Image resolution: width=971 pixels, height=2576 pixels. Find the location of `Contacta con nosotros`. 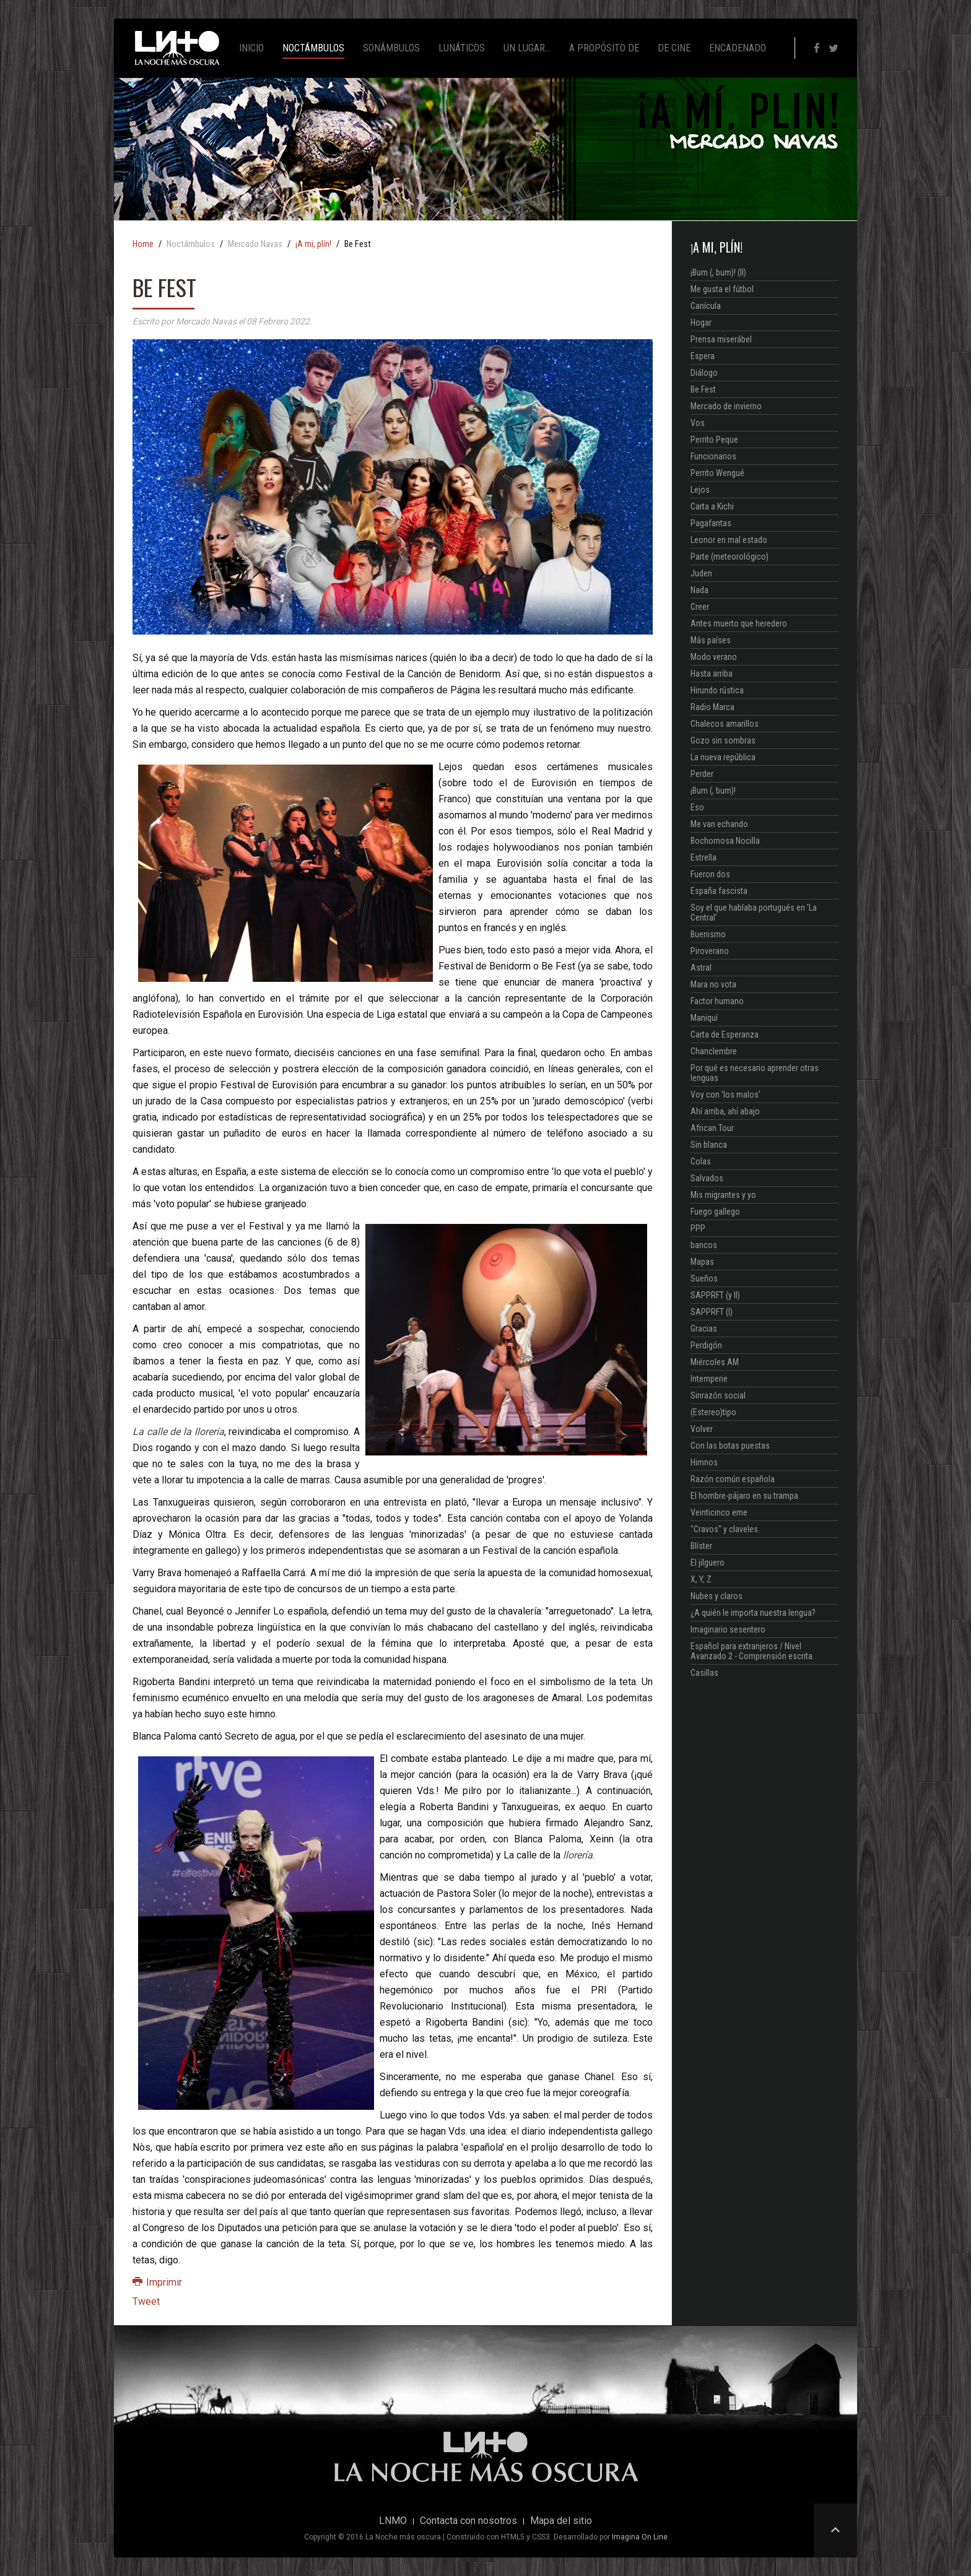

Contacta con nosotros is located at coordinates (468, 2521).